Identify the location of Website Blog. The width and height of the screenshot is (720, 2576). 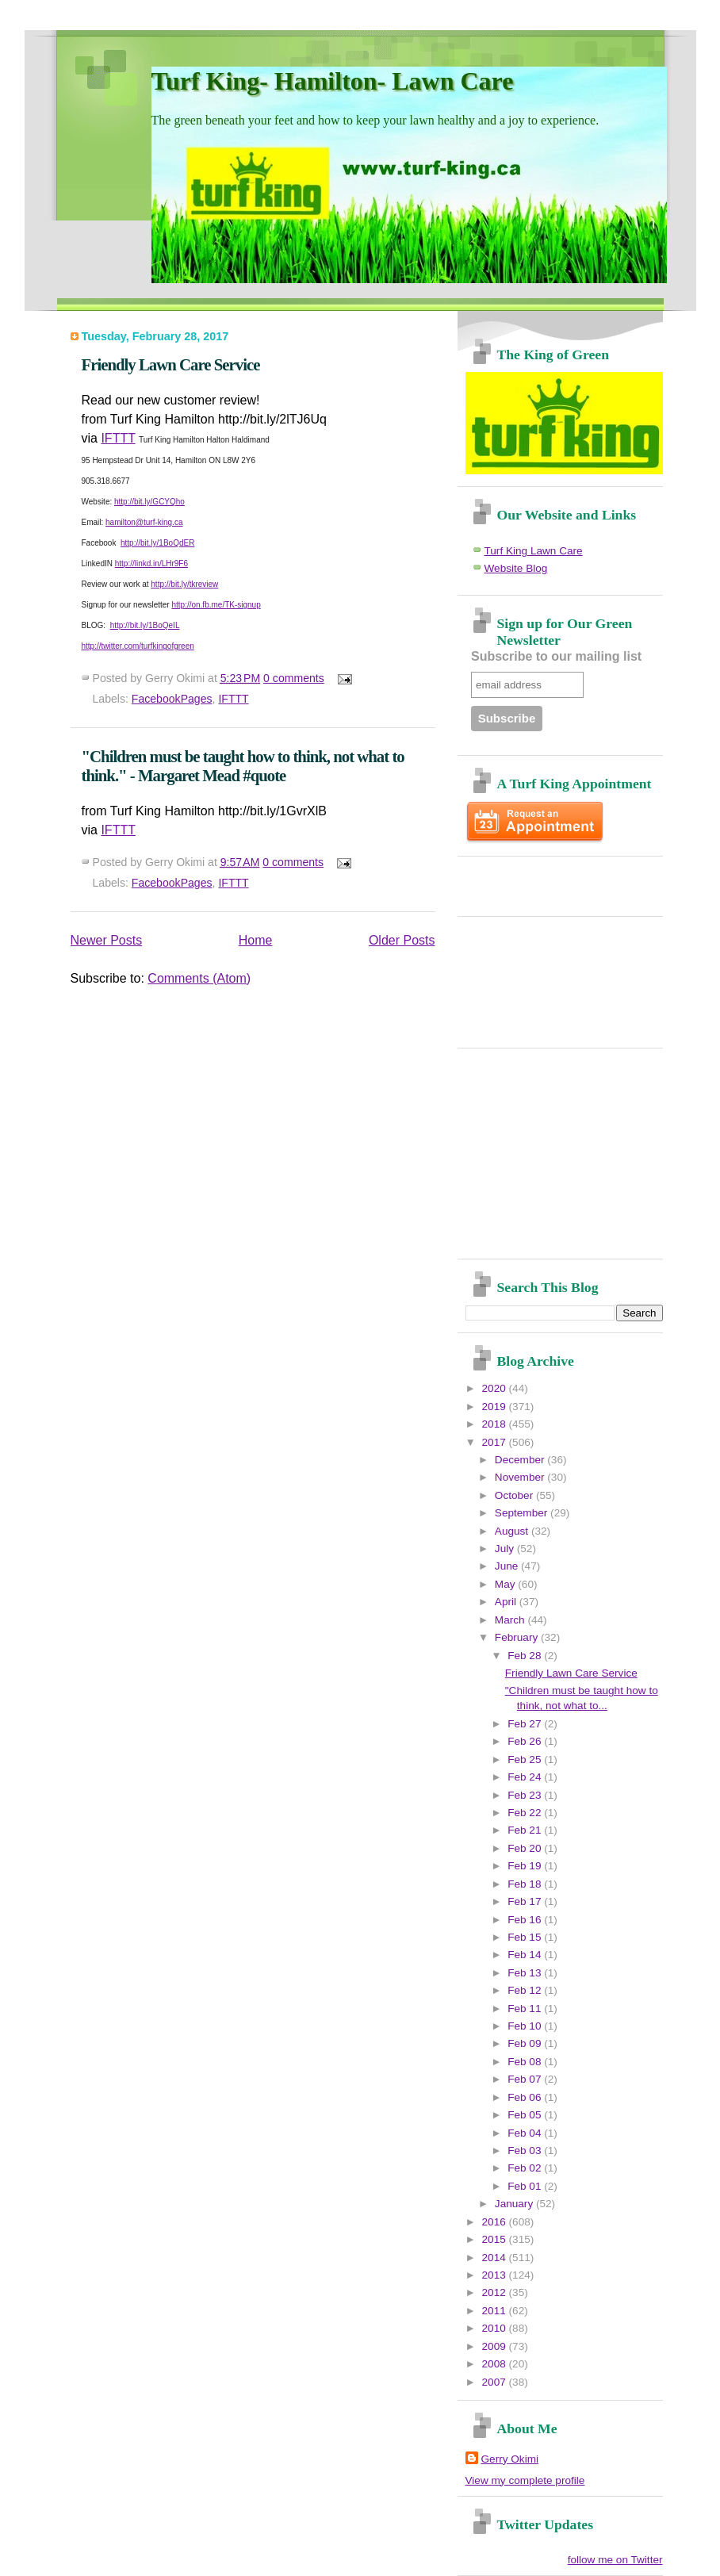
(516, 568).